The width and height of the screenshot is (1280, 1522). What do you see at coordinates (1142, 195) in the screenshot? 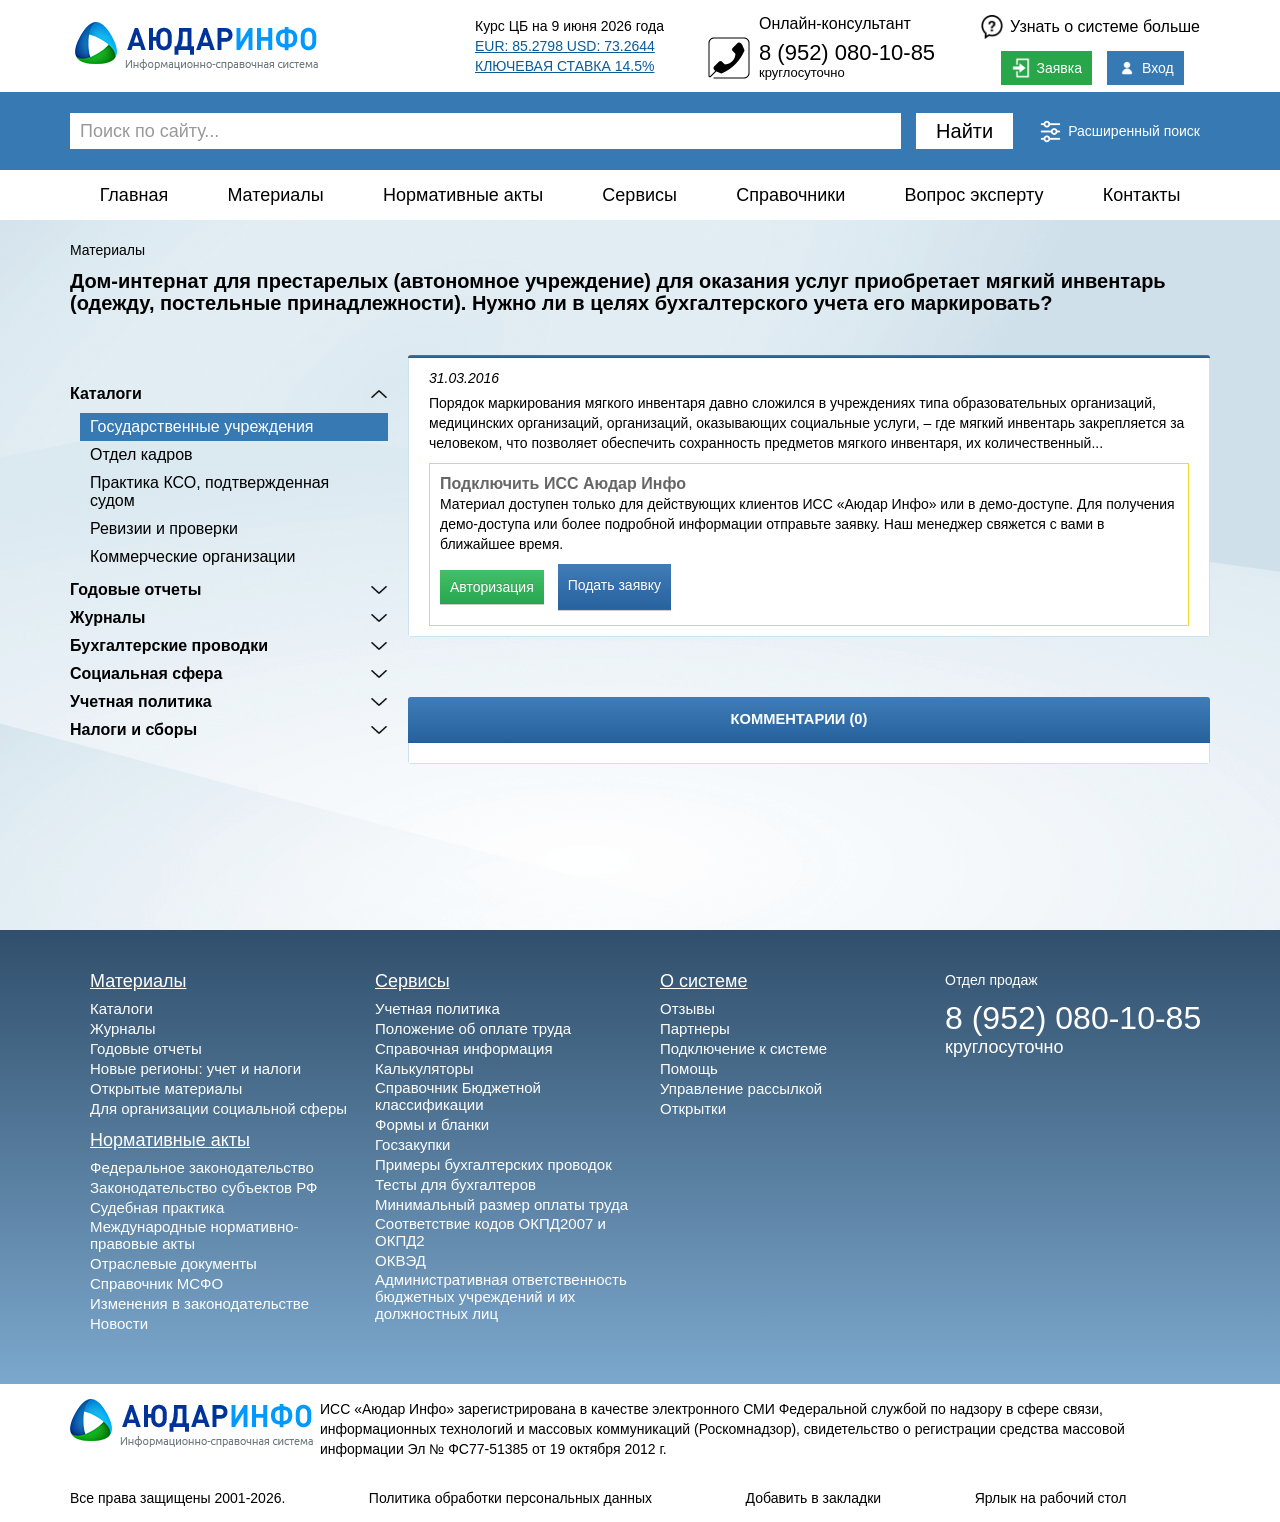
I see `Контакты` at bounding box center [1142, 195].